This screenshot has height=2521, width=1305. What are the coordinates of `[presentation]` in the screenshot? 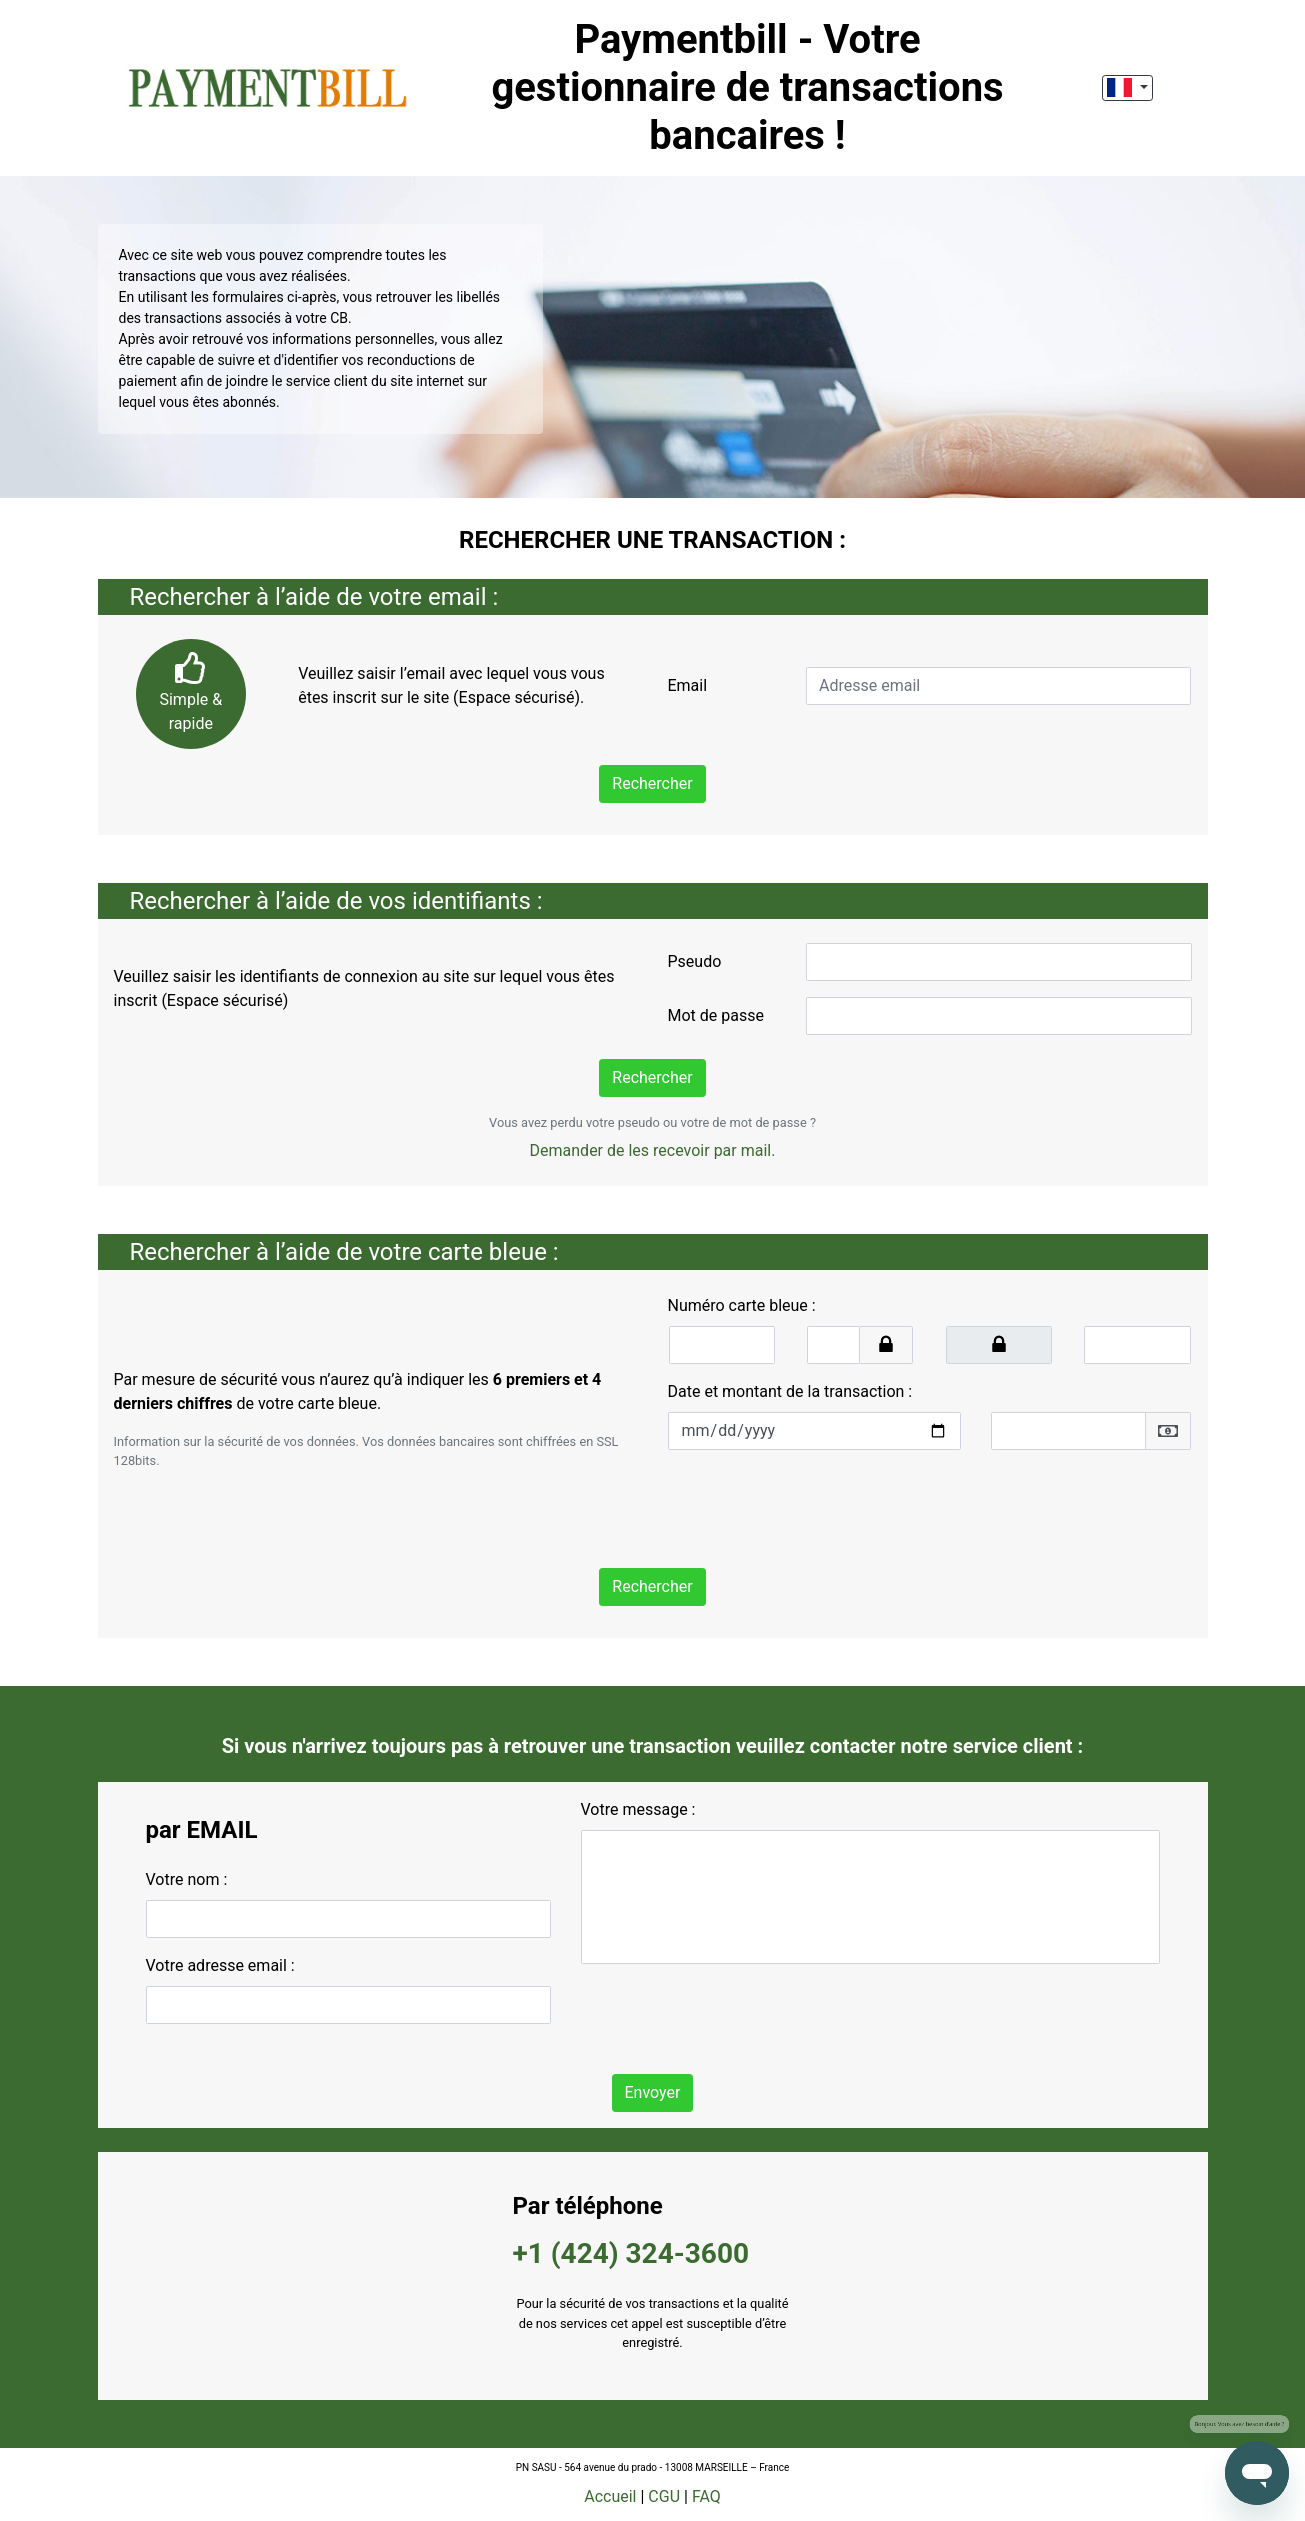 It's located at (820, 1505).